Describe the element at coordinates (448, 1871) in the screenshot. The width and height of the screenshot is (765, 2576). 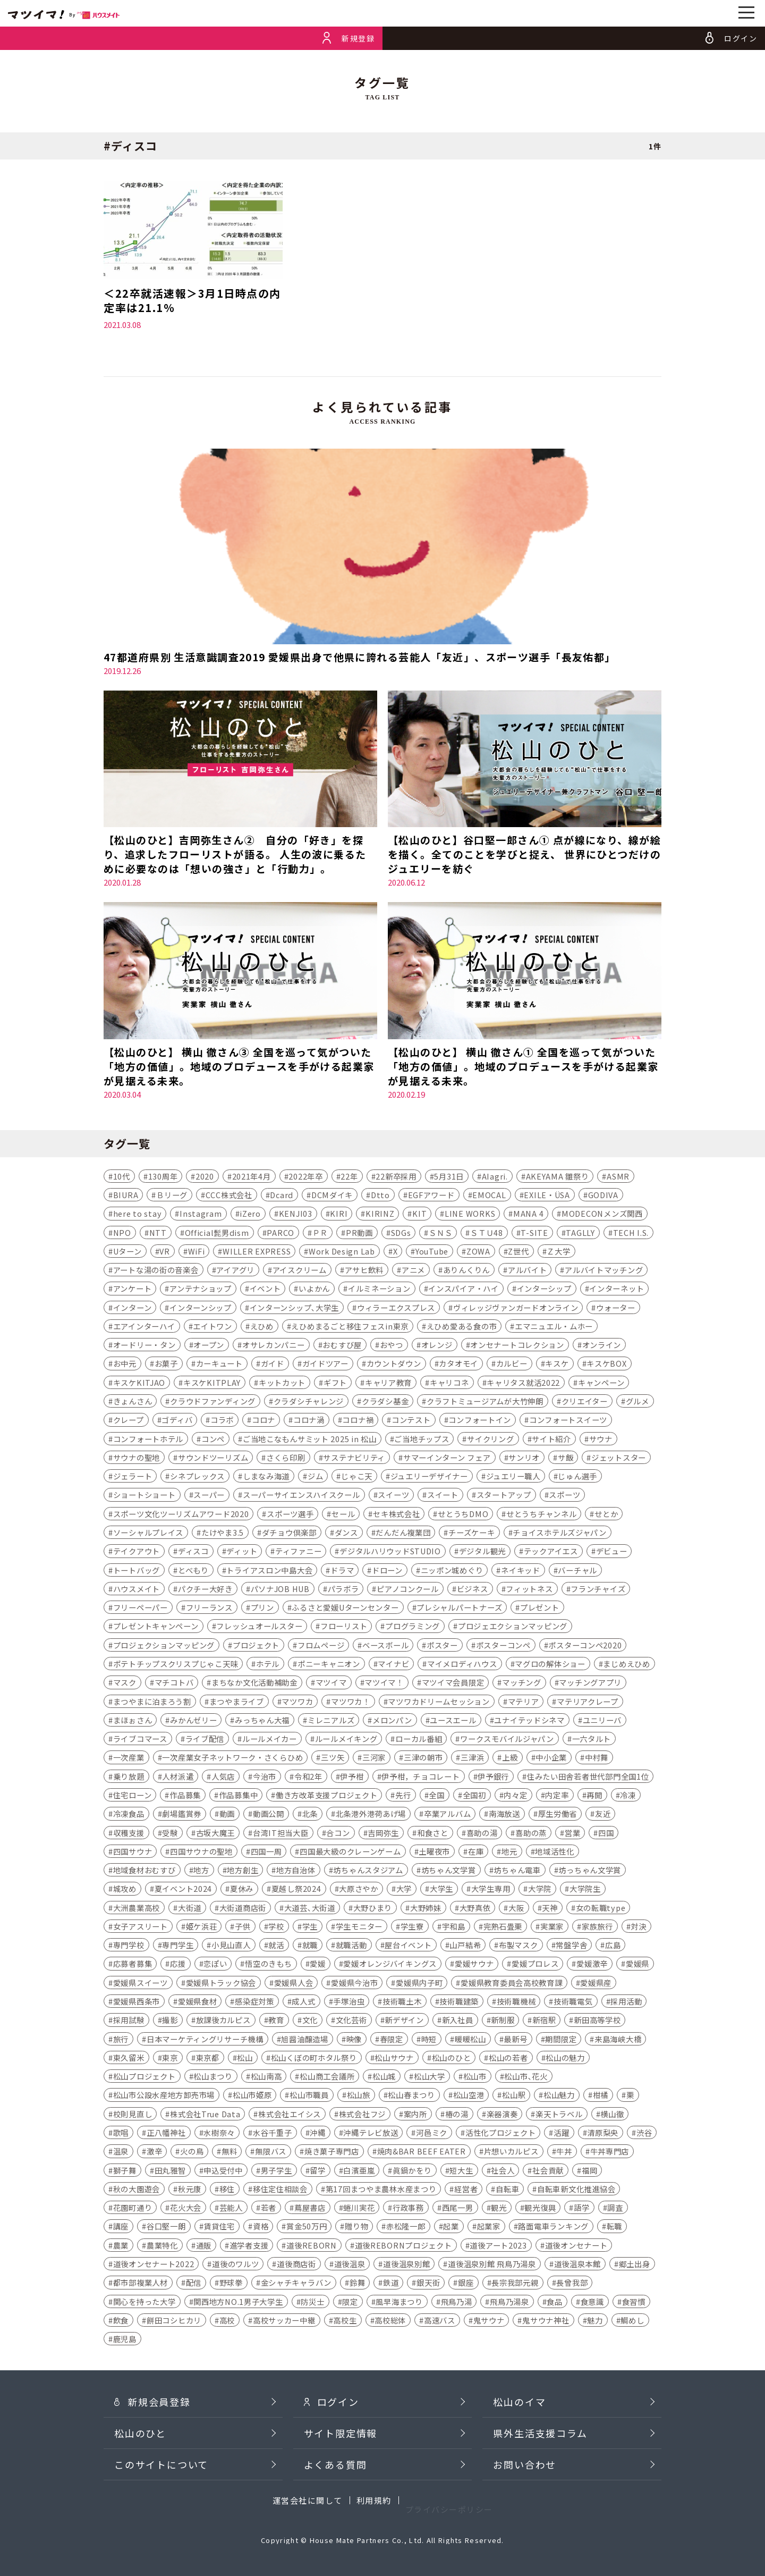
I see `坊ちゃん文学賞` at that location.